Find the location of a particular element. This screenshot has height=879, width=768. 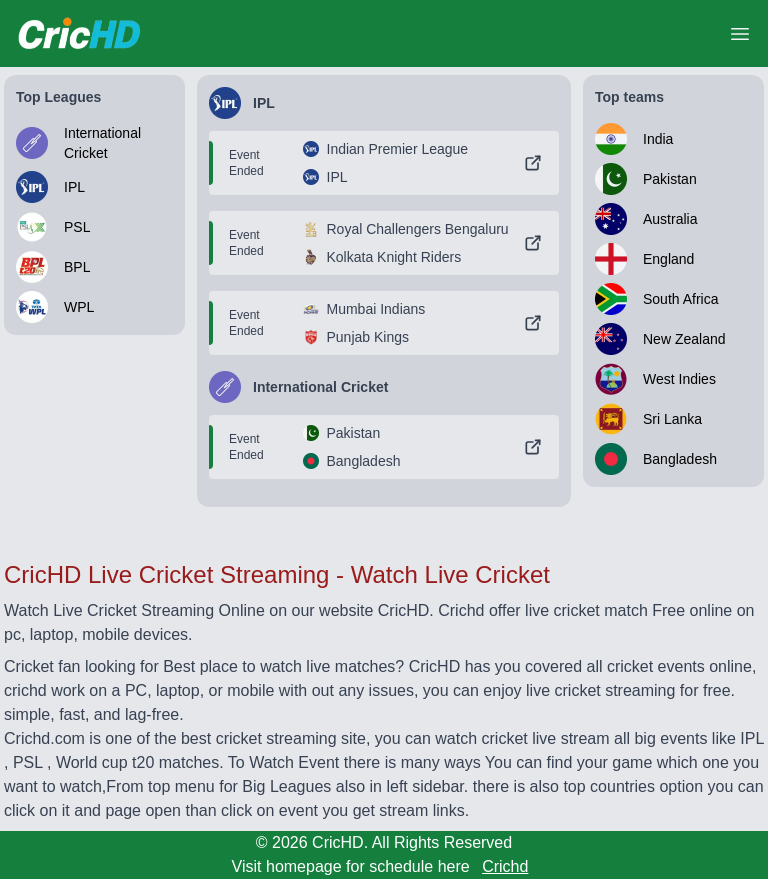

Crichd is located at coordinates (505, 866).